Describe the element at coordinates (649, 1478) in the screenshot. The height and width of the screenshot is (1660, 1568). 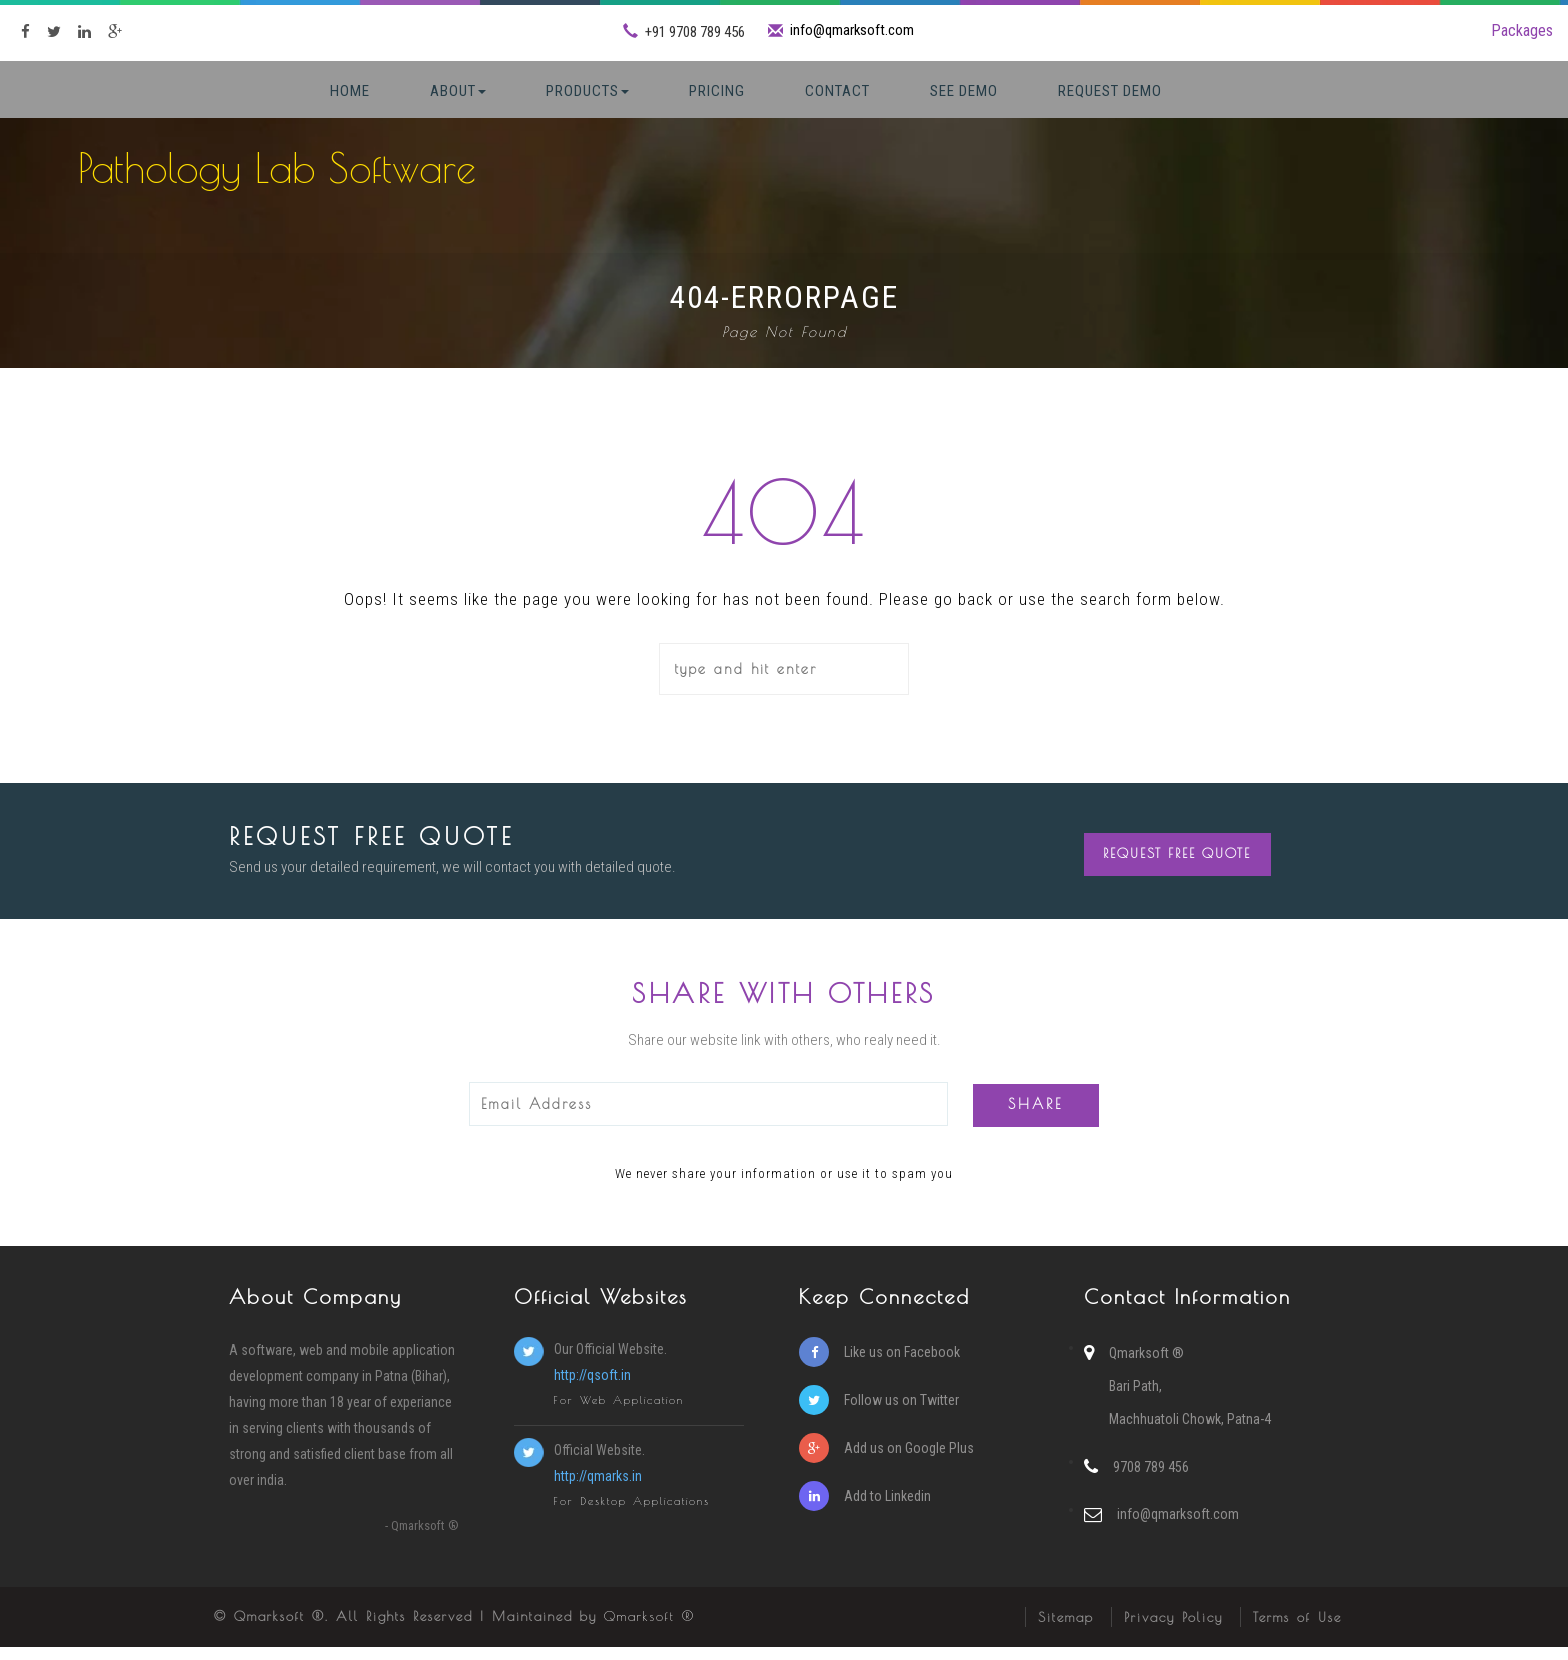
I see `Official Website.` at that location.